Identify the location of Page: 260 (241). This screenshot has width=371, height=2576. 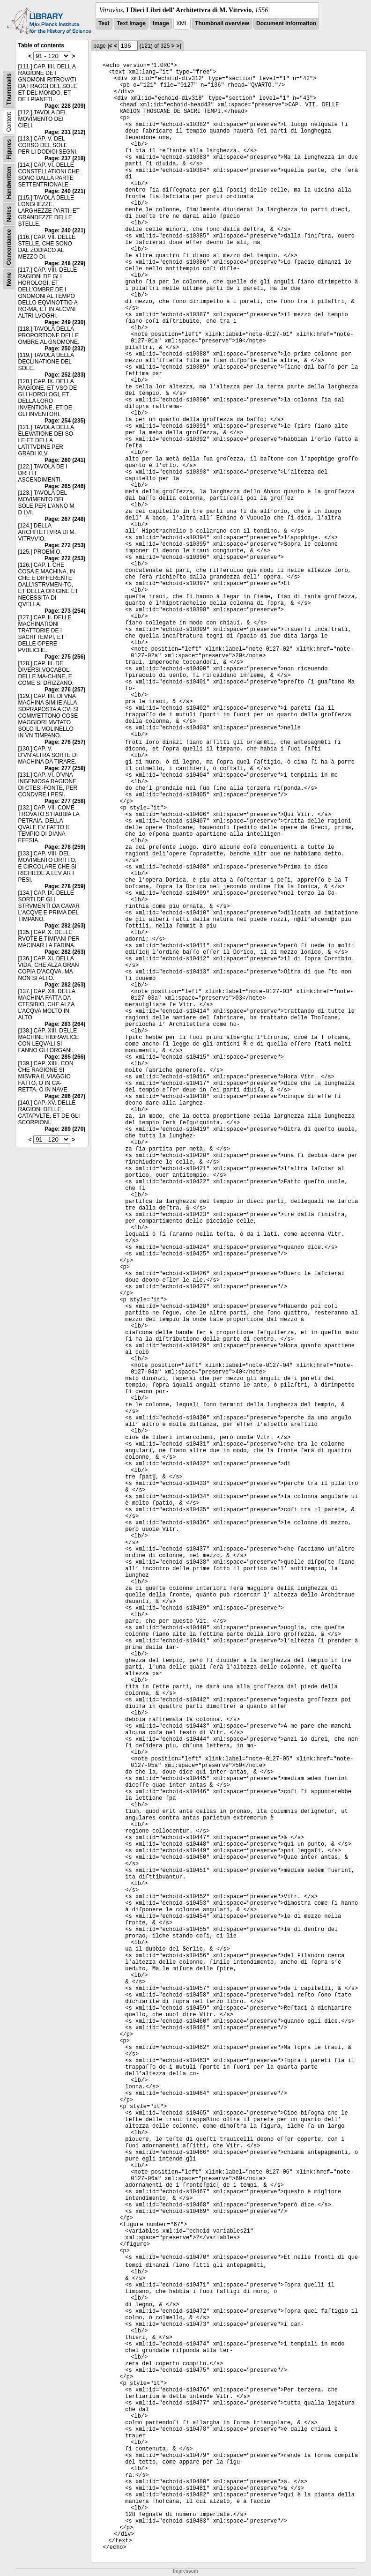
(65, 460).